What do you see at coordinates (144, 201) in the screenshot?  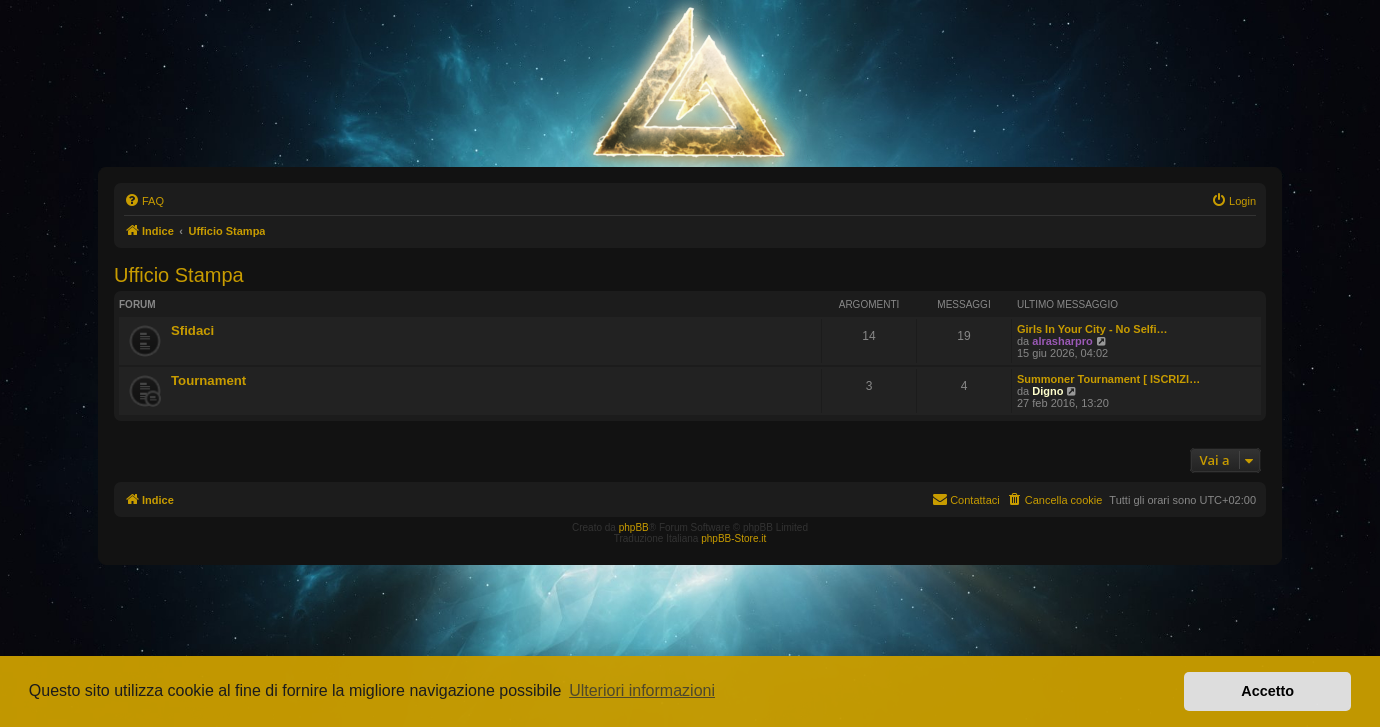 I see `[menuitem]` at bounding box center [144, 201].